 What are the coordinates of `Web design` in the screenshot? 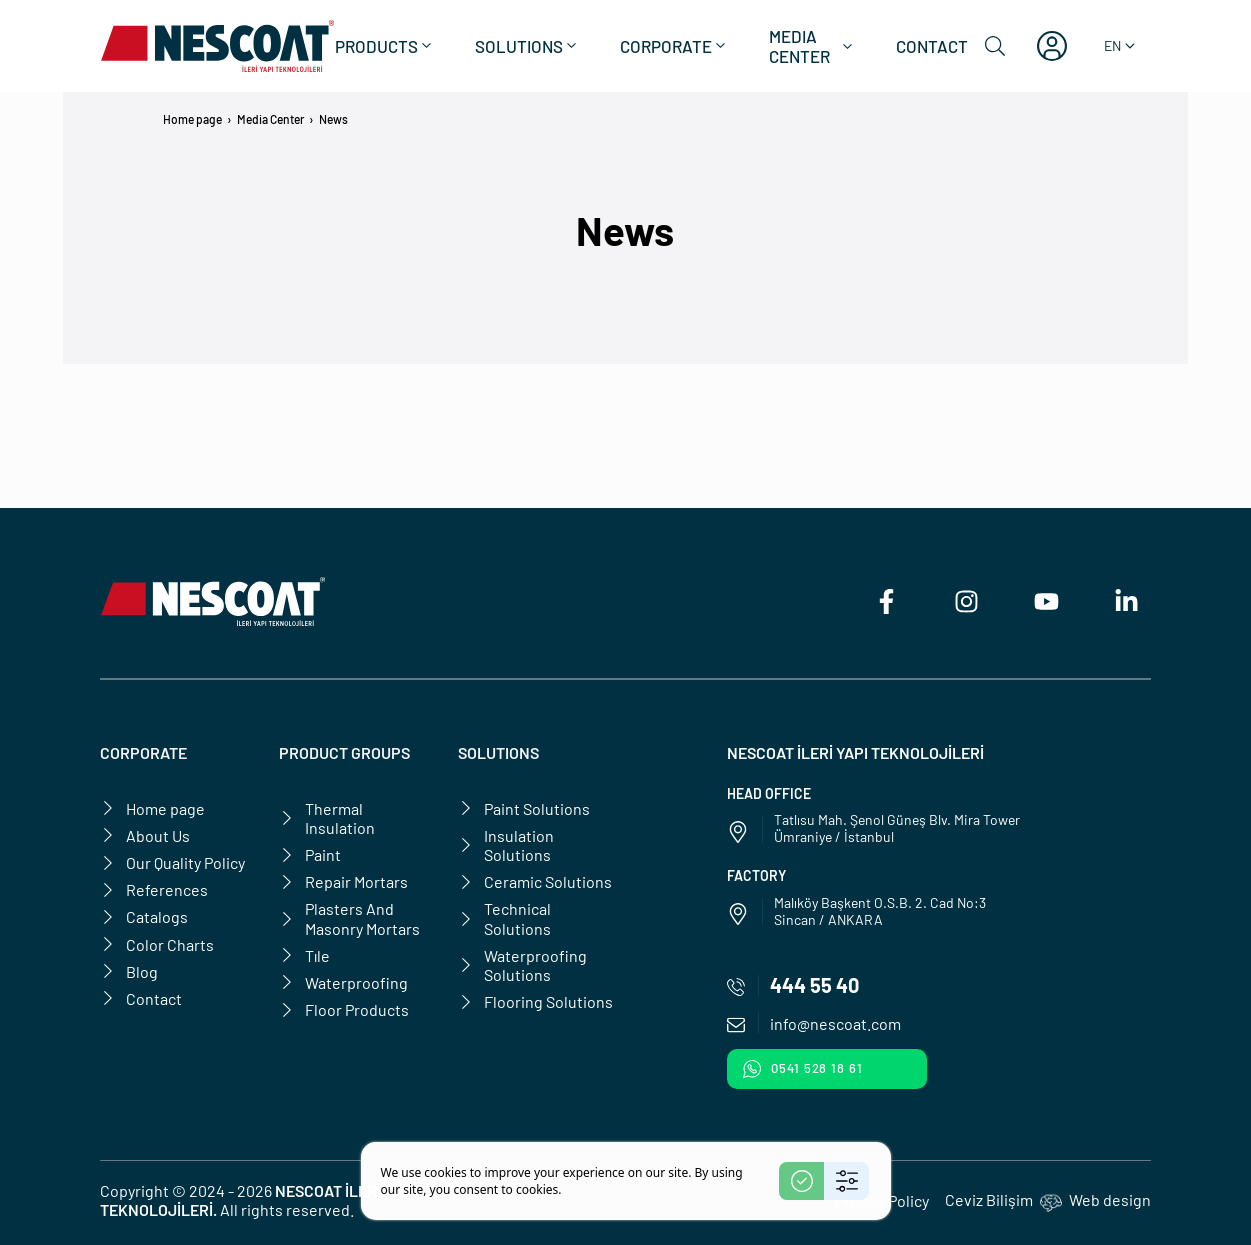 It's located at (1110, 1199).